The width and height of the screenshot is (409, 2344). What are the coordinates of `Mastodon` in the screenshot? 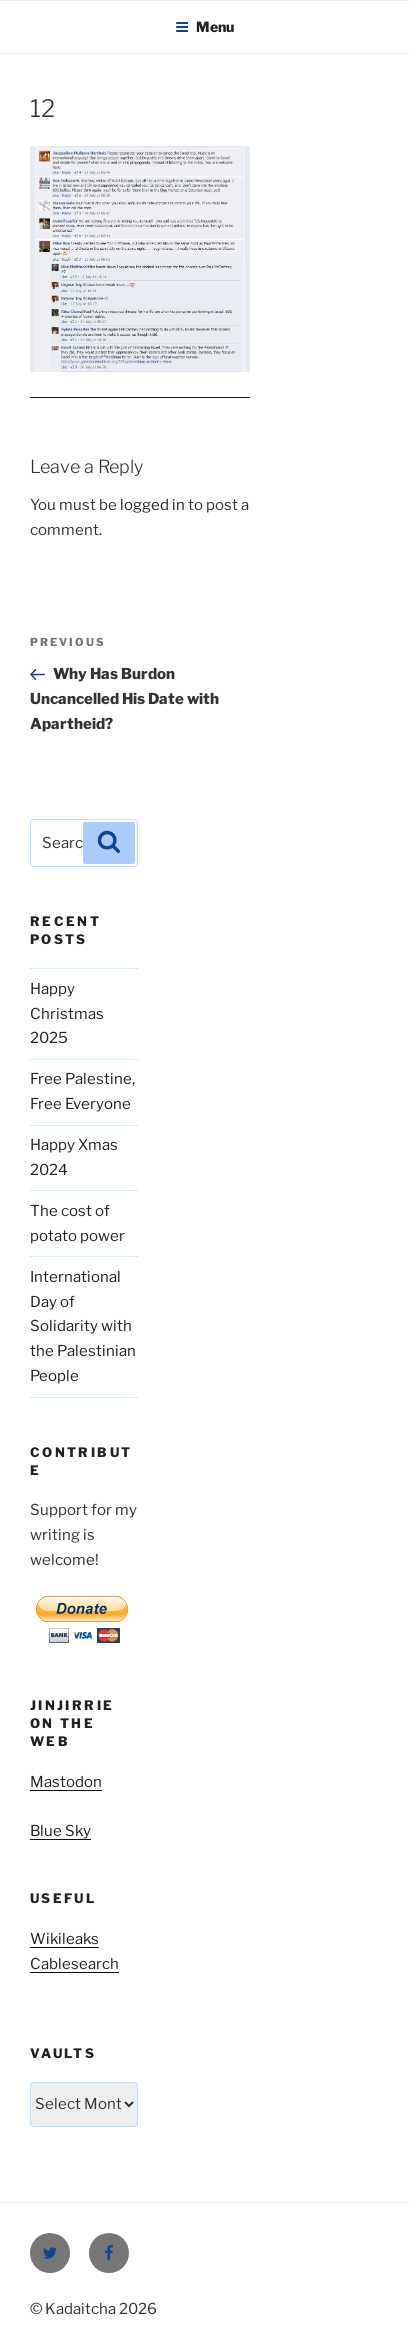 It's located at (66, 1782).